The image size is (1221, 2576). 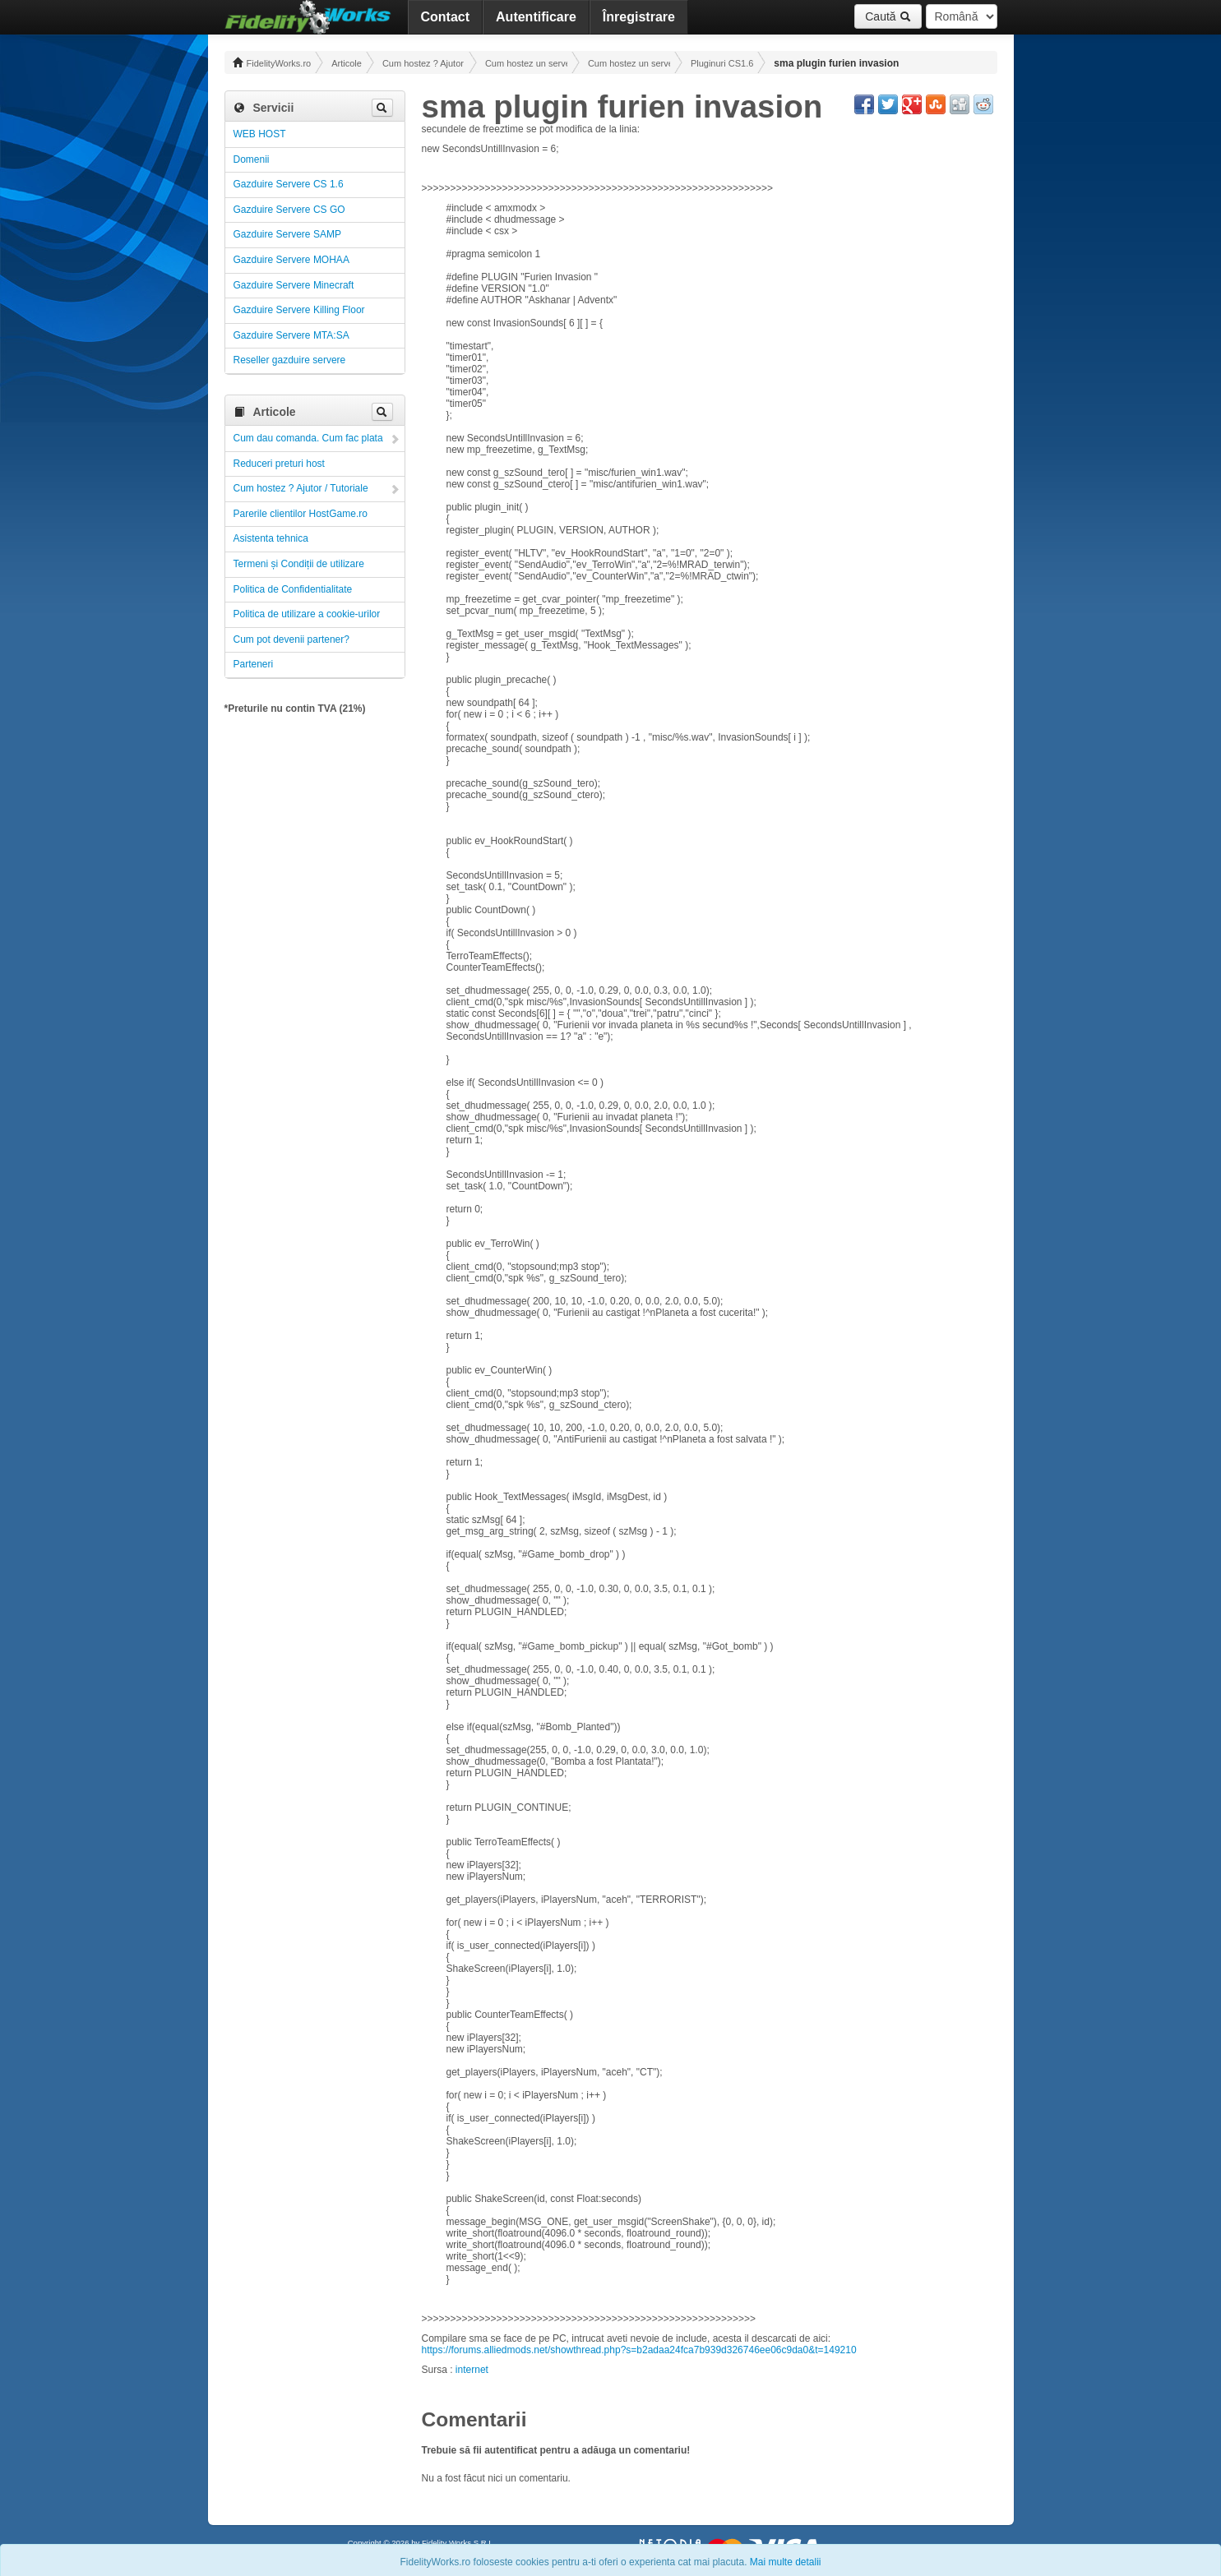 I want to click on Domenii, so click(x=252, y=159).